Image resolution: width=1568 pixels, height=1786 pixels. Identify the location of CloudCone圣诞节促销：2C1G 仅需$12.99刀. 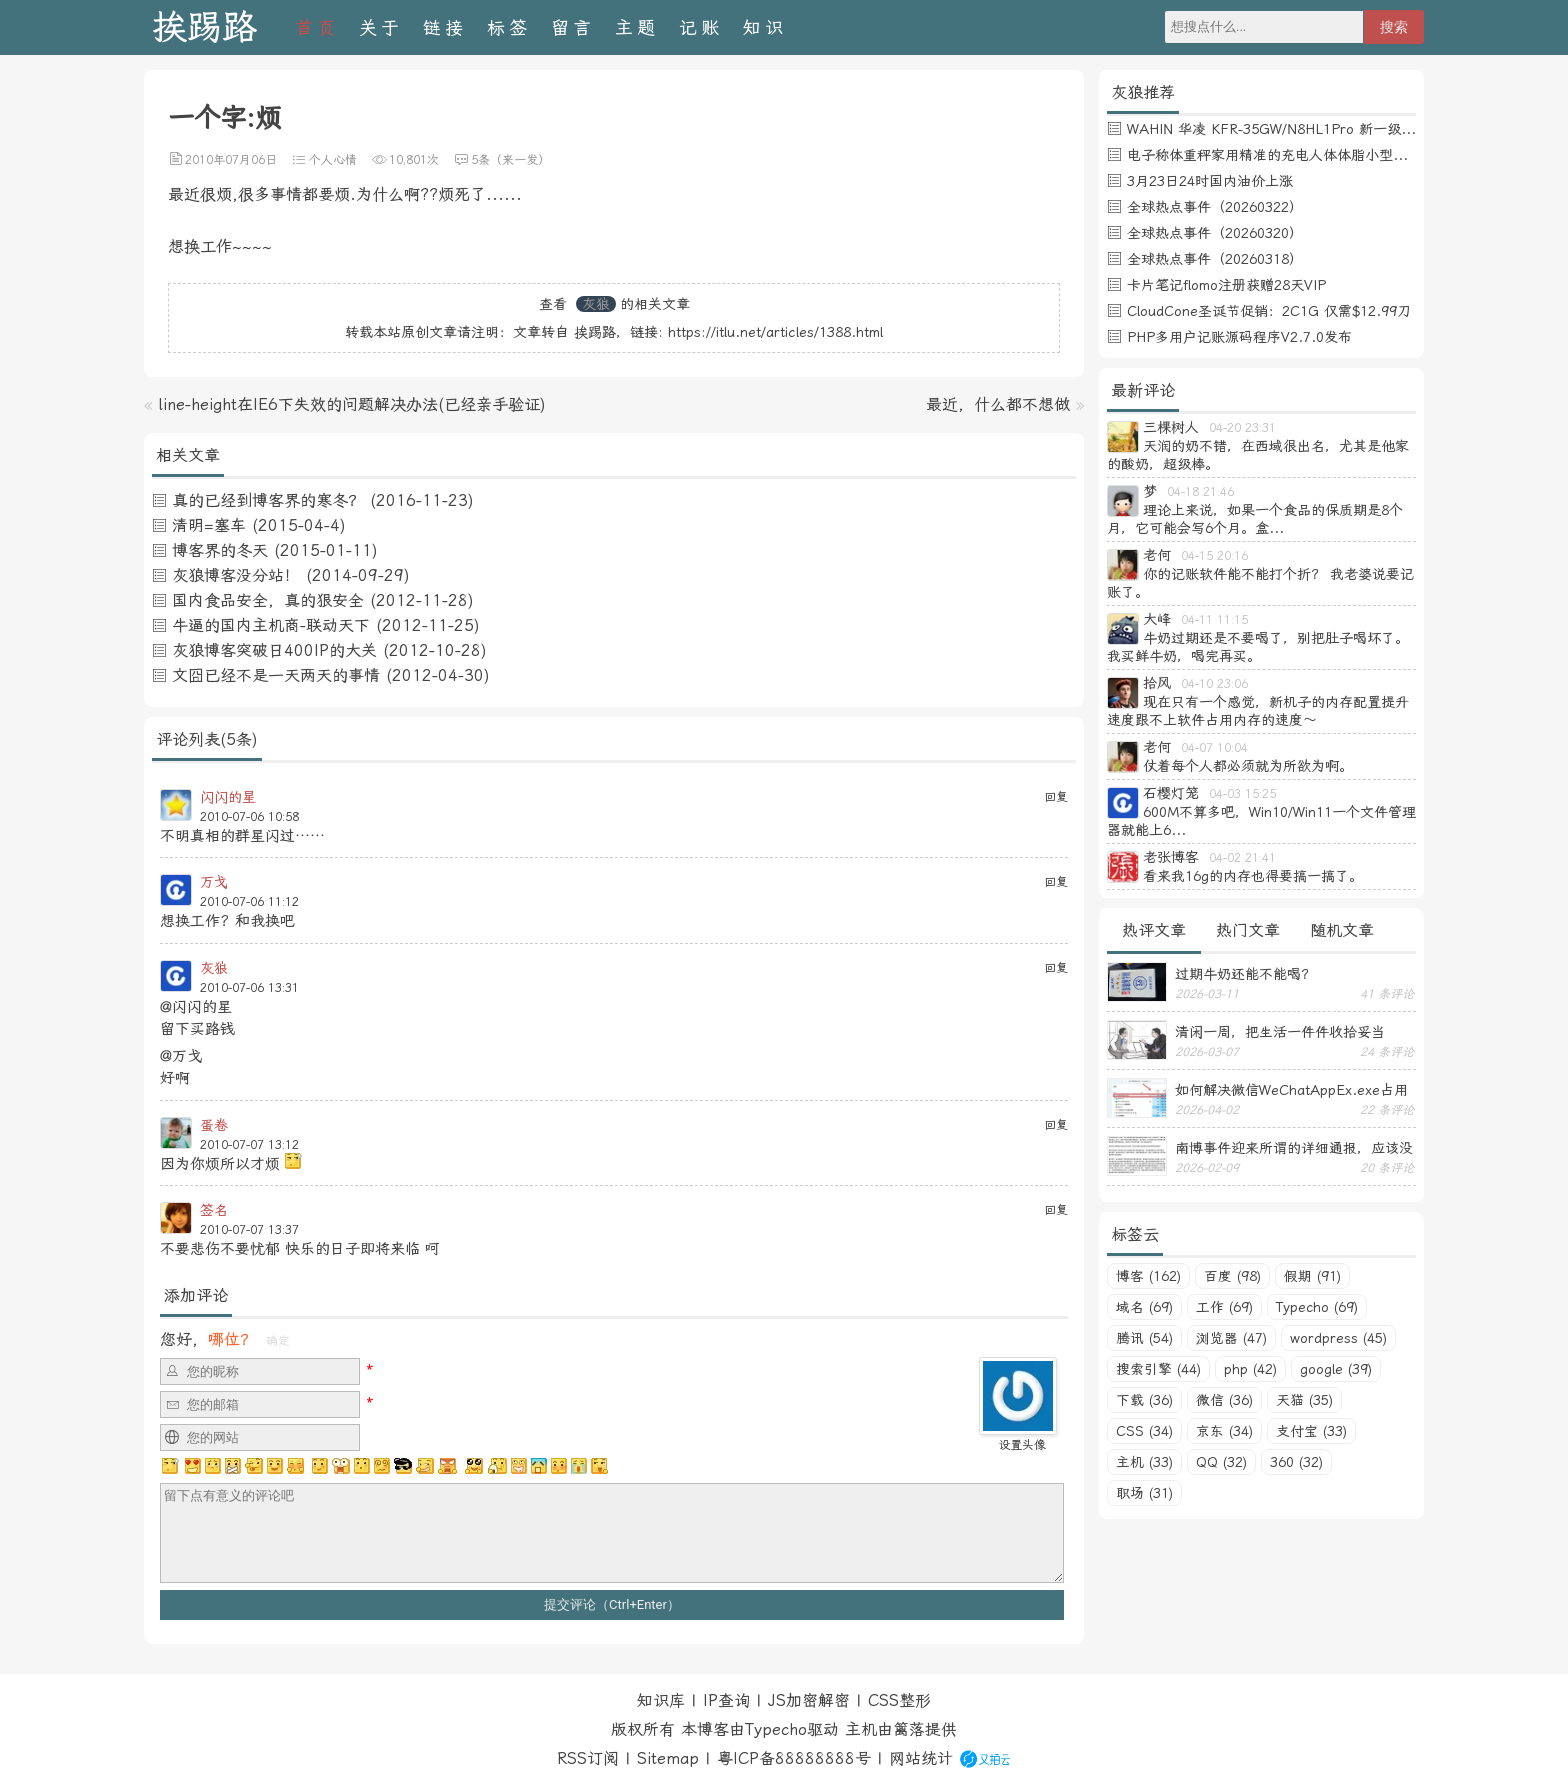
(1269, 311).